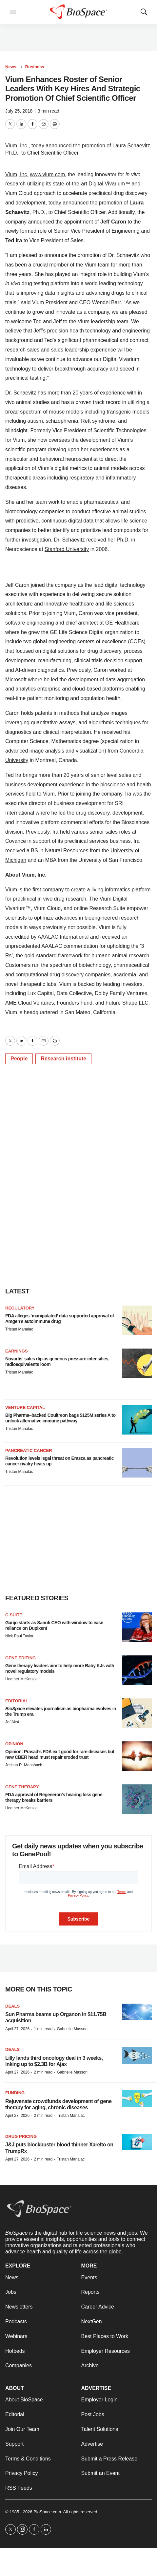  What do you see at coordinates (137, 1420) in the screenshot?
I see `[Big Pharma–backed Coultreon bags $125M series A to unlock alternative immune pathway]` at bounding box center [137, 1420].